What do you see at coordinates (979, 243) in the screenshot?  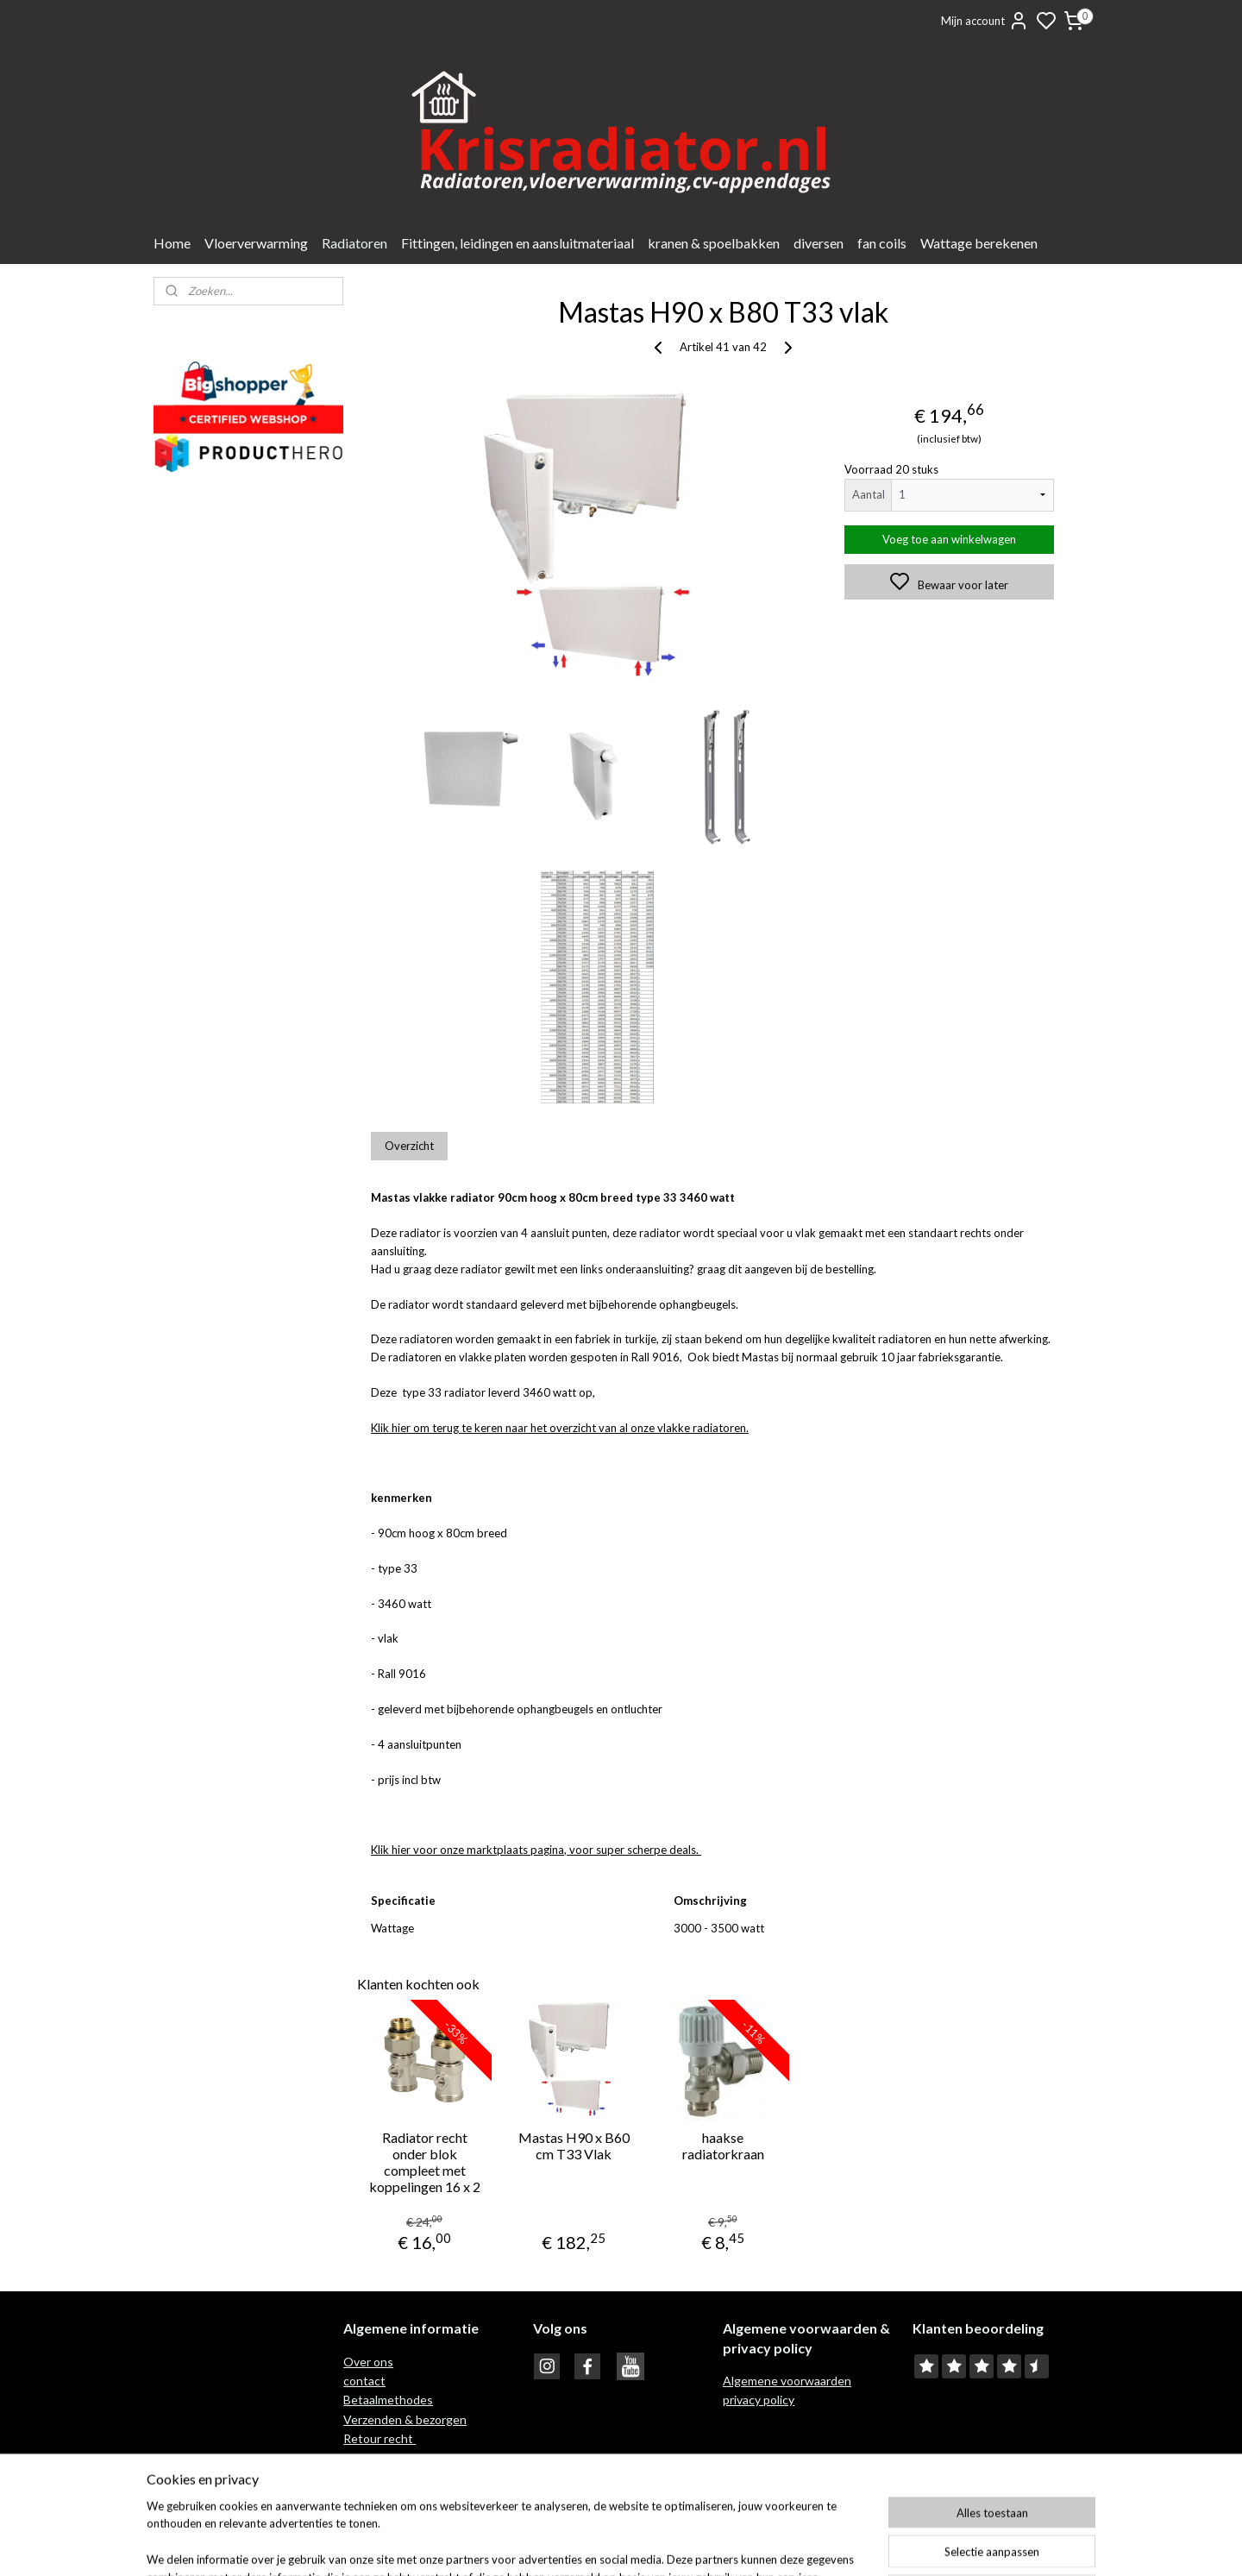 I see `Wattage berekenen` at bounding box center [979, 243].